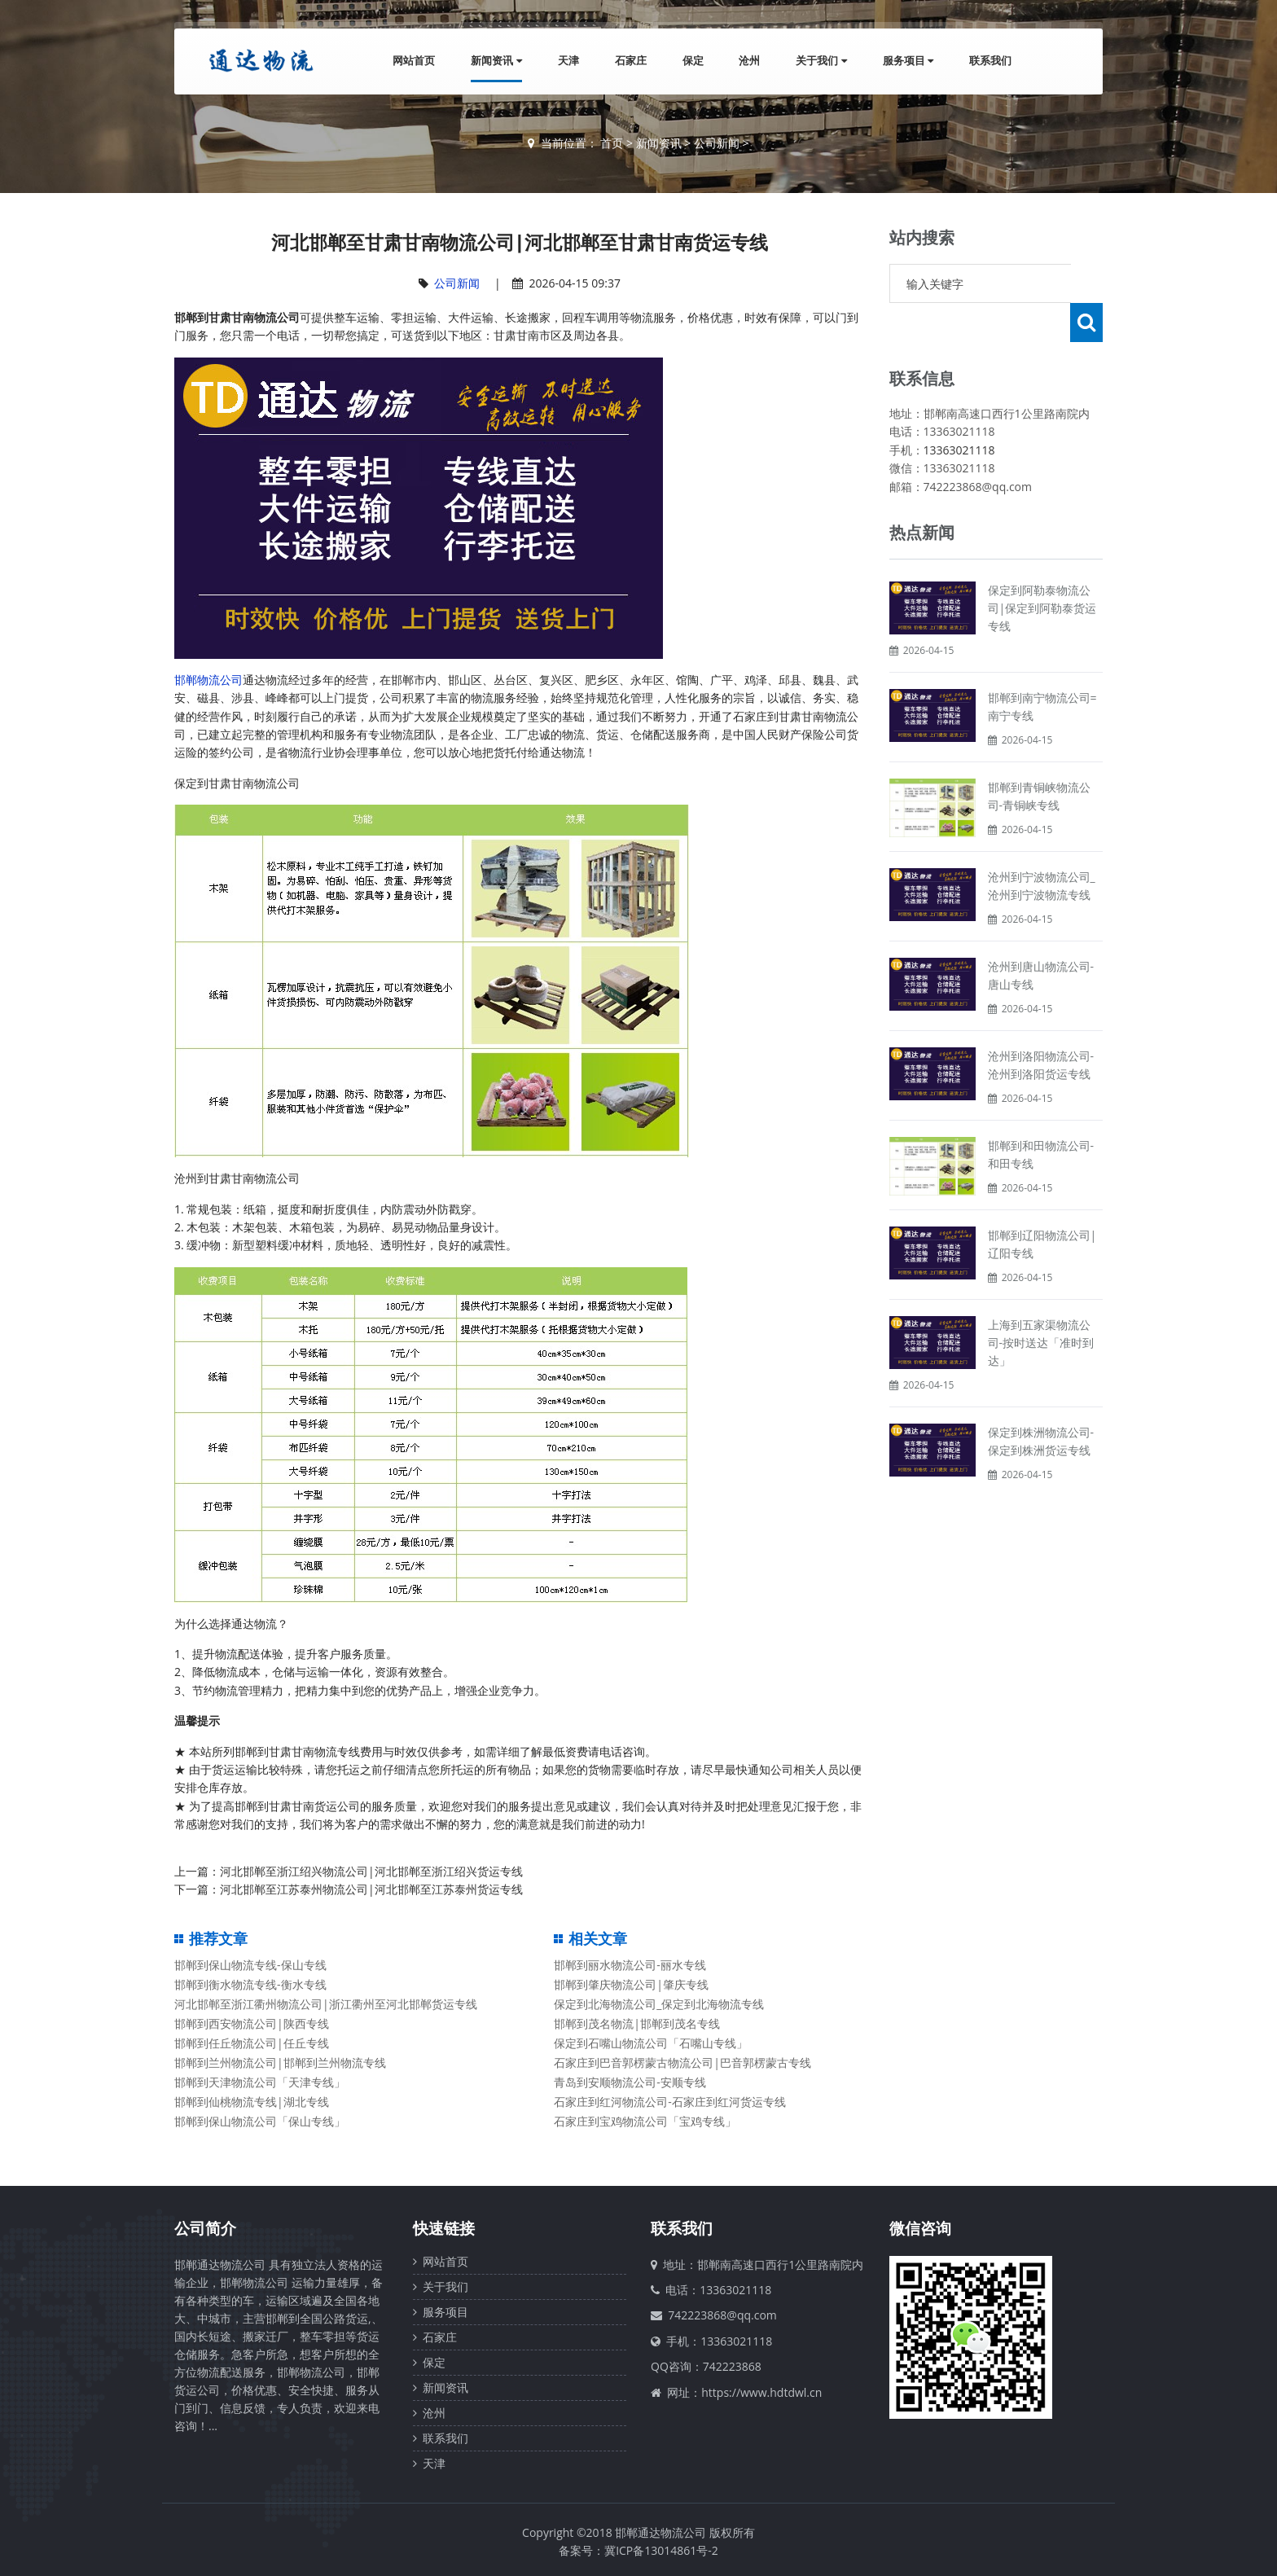 This screenshot has height=2576, width=1277. Describe the element at coordinates (1041, 1025) in the screenshot. I see `沧州到洛阳物流公司-沧州到洛阳货运专线` at that location.